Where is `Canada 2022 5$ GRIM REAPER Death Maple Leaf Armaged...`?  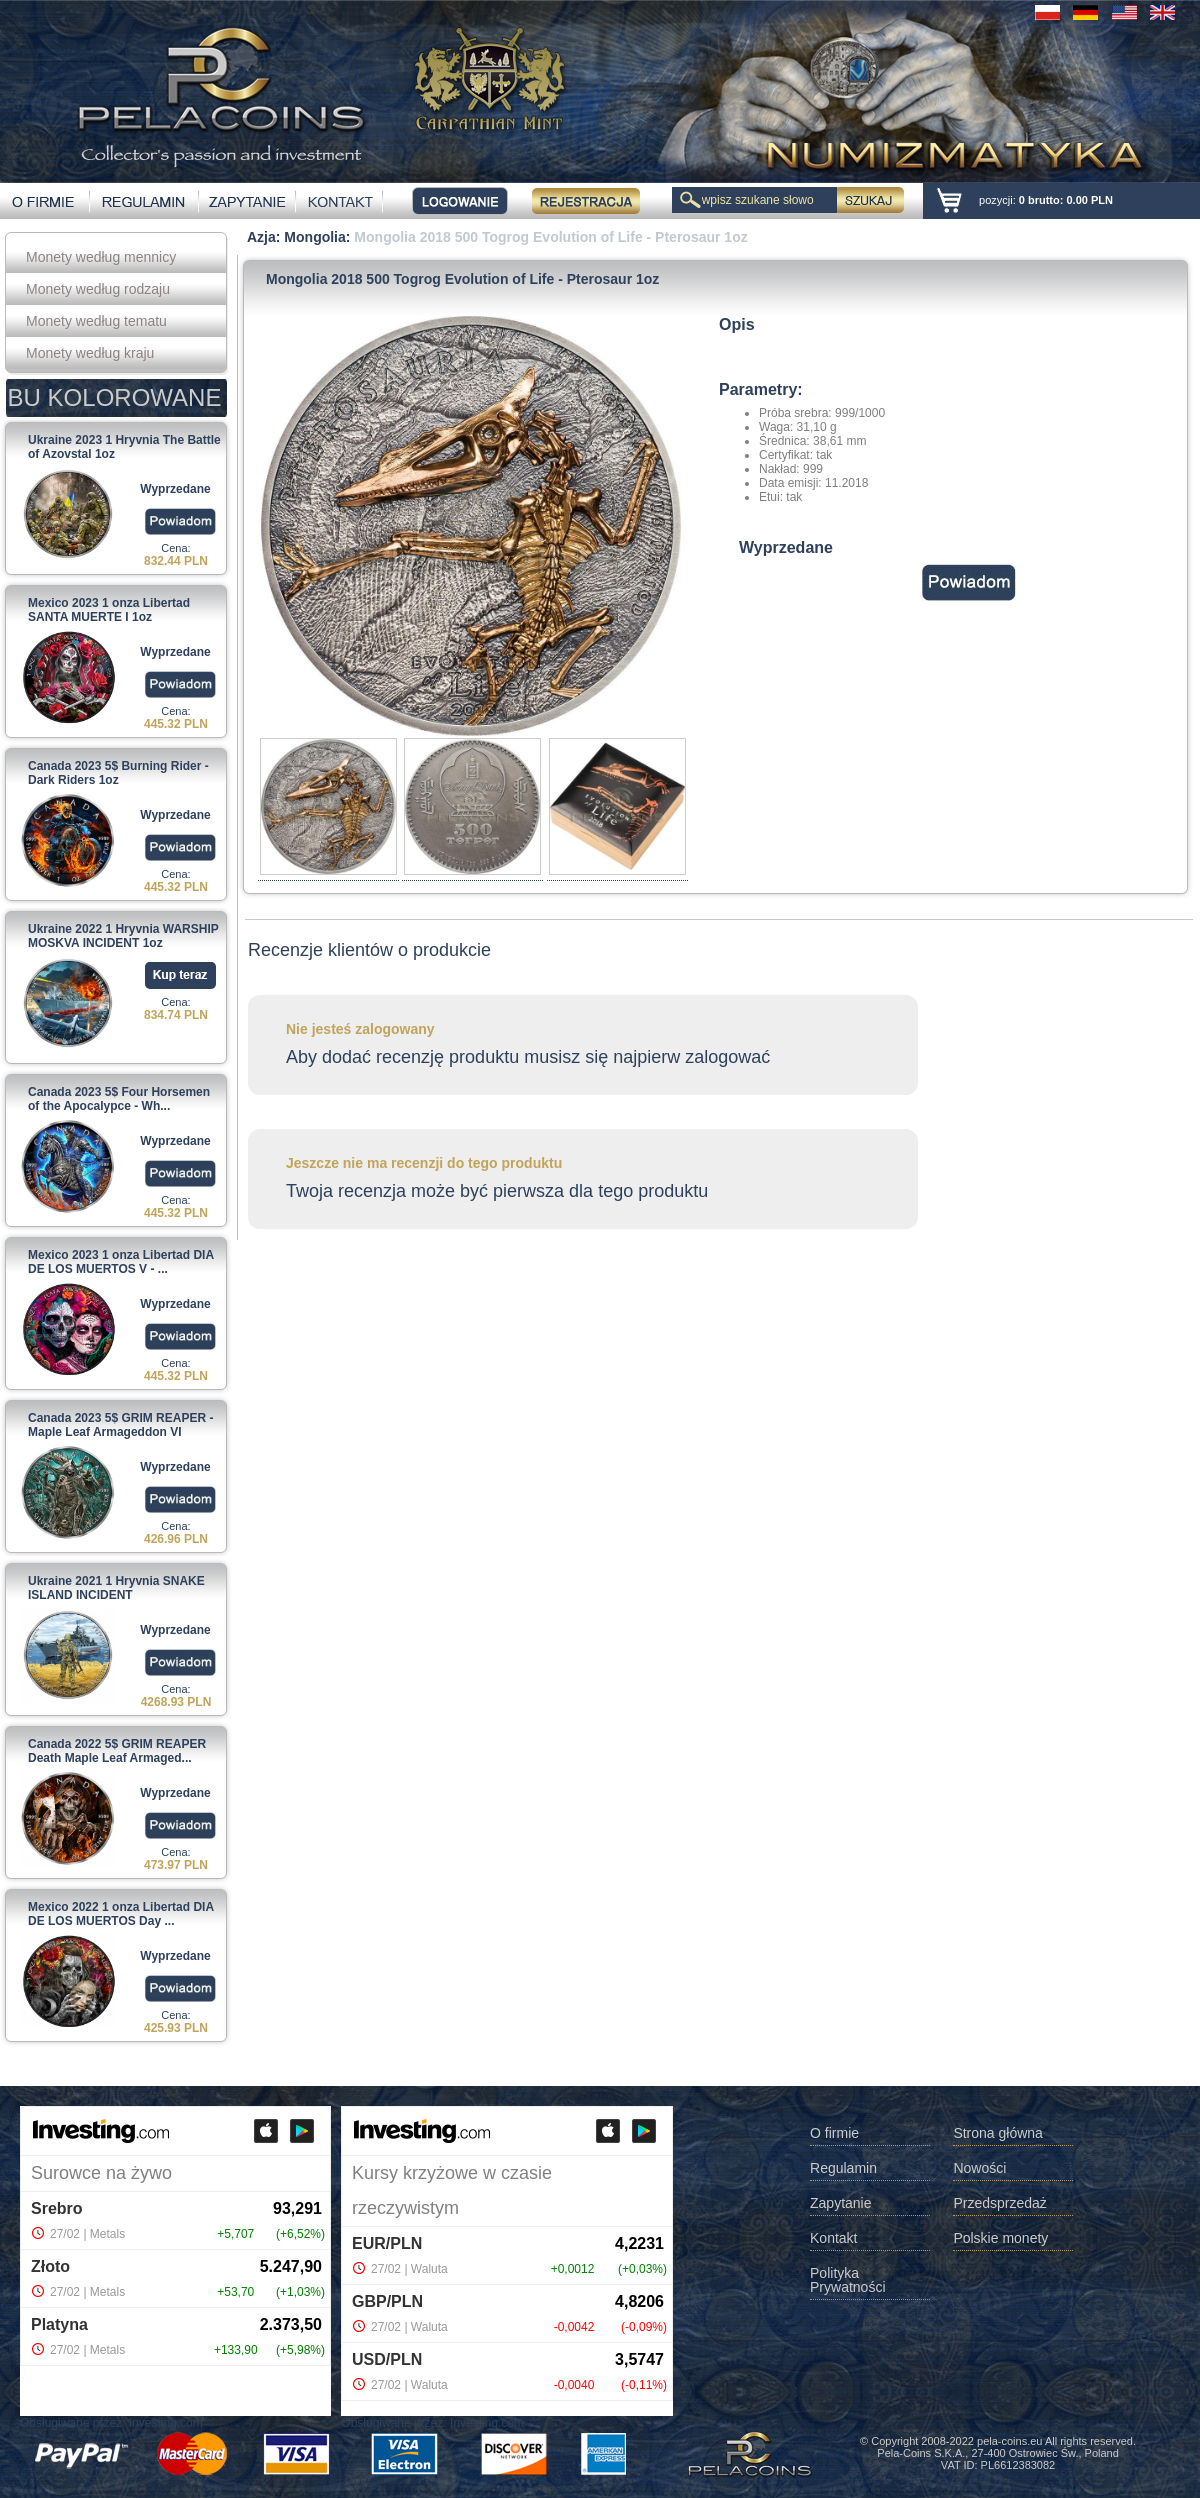 Canada 2022 5$ GRIM REAPER Death Maple Leaf Armaged... is located at coordinates (117, 1751).